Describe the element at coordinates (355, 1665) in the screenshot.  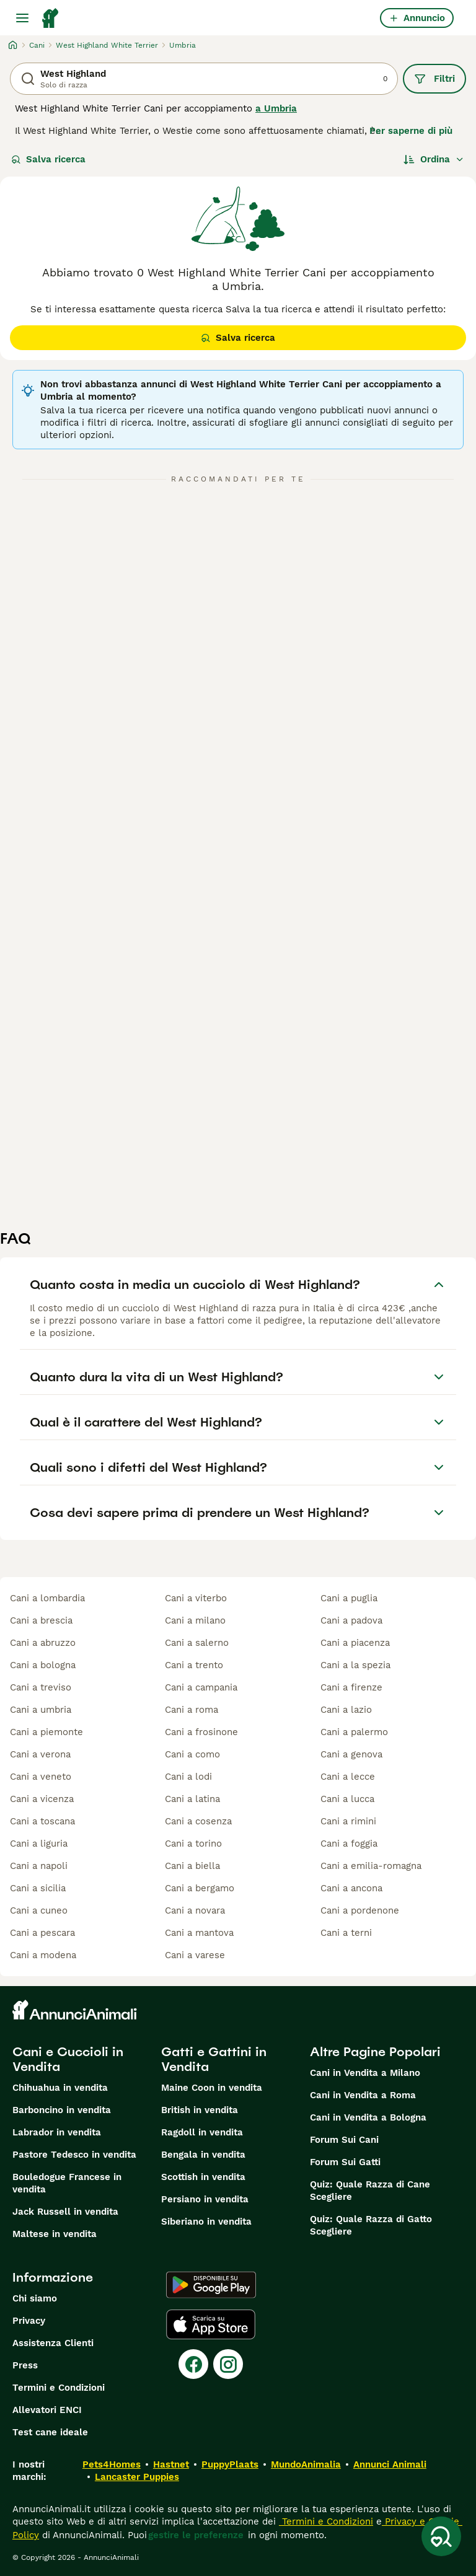
I see `cani a la spezia` at that location.